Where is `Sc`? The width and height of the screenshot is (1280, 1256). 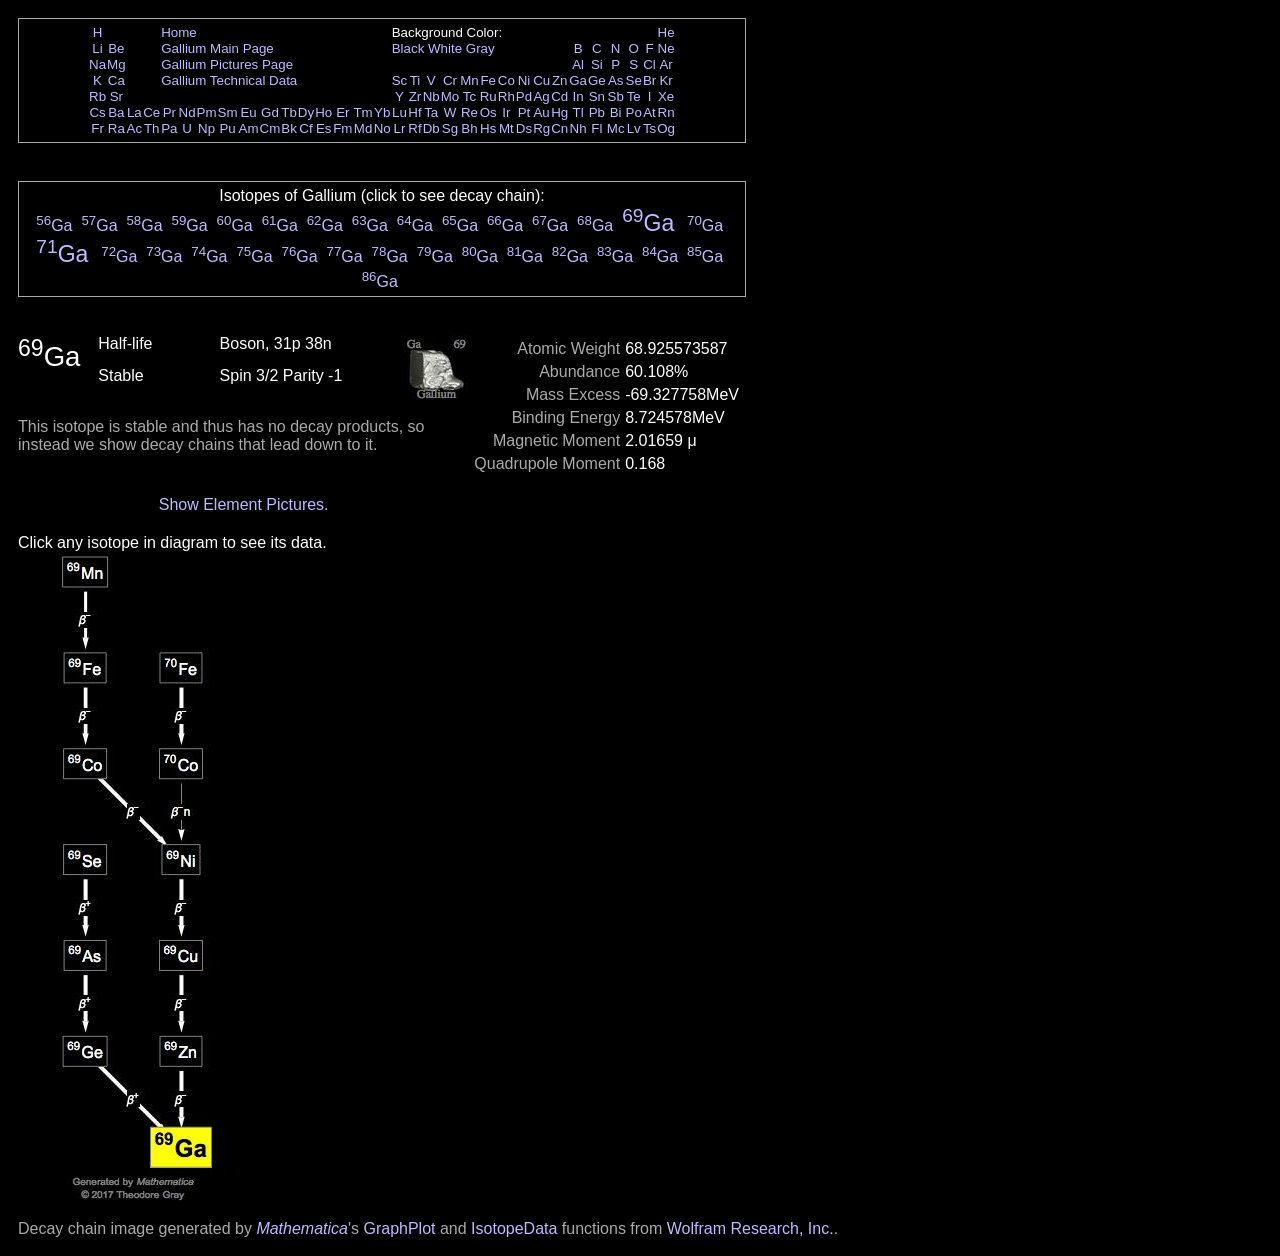
Sc is located at coordinates (400, 80).